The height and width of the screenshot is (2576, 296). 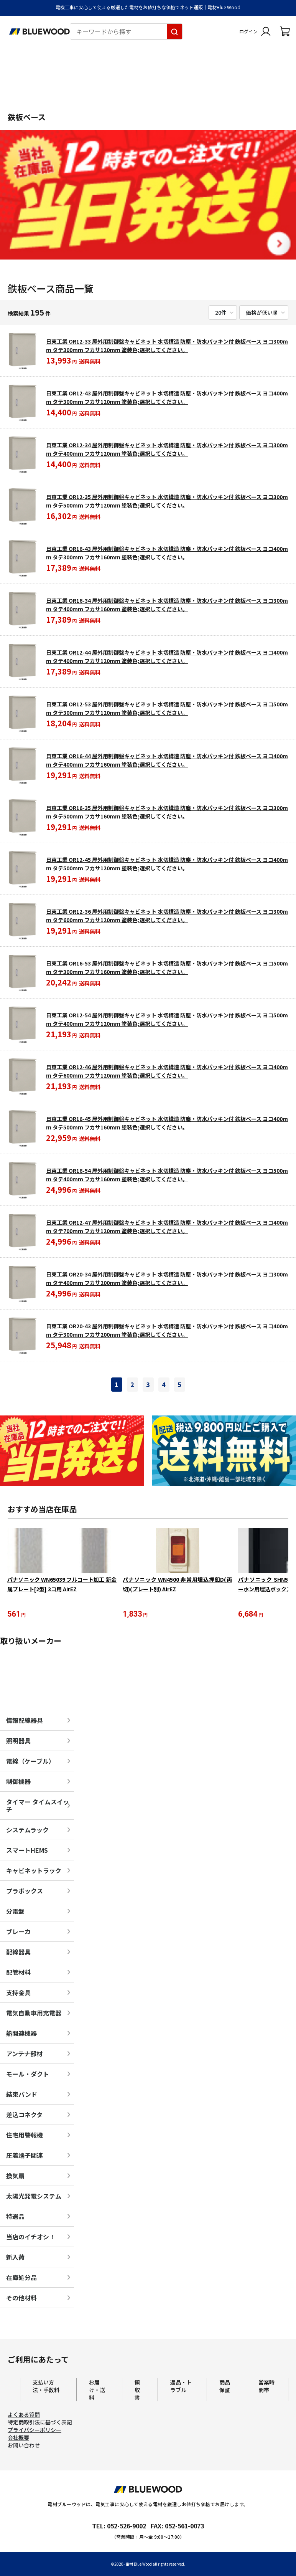 I want to click on スマートHEMS, so click(x=27, y=1851).